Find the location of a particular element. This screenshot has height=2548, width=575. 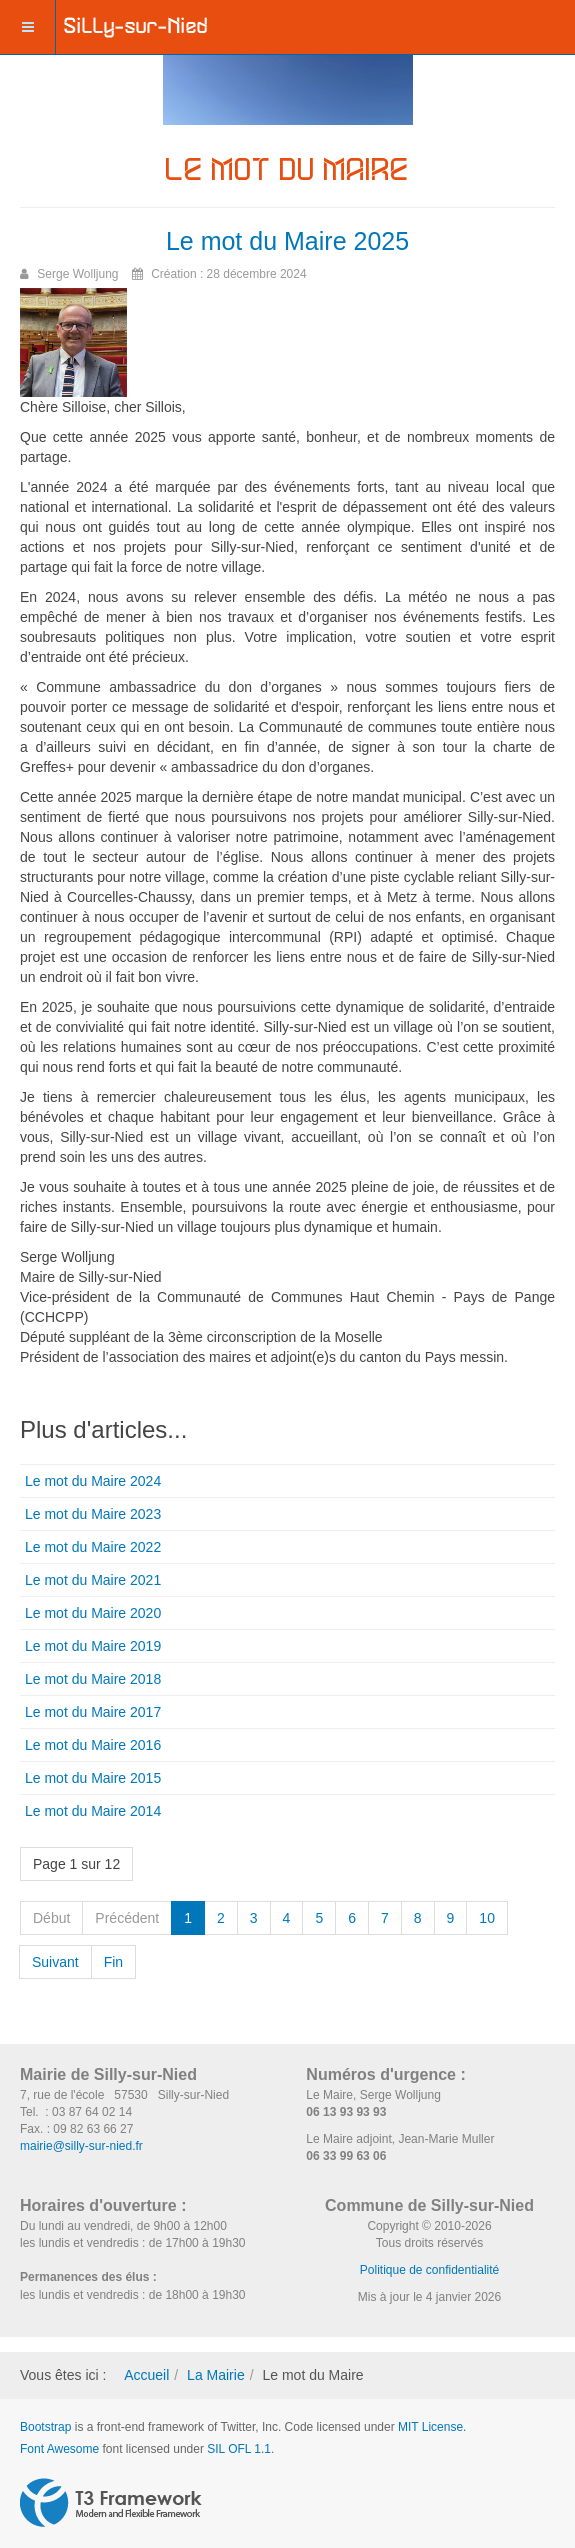

Le mot du Maire 2023 is located at coordinates (93, 1514).